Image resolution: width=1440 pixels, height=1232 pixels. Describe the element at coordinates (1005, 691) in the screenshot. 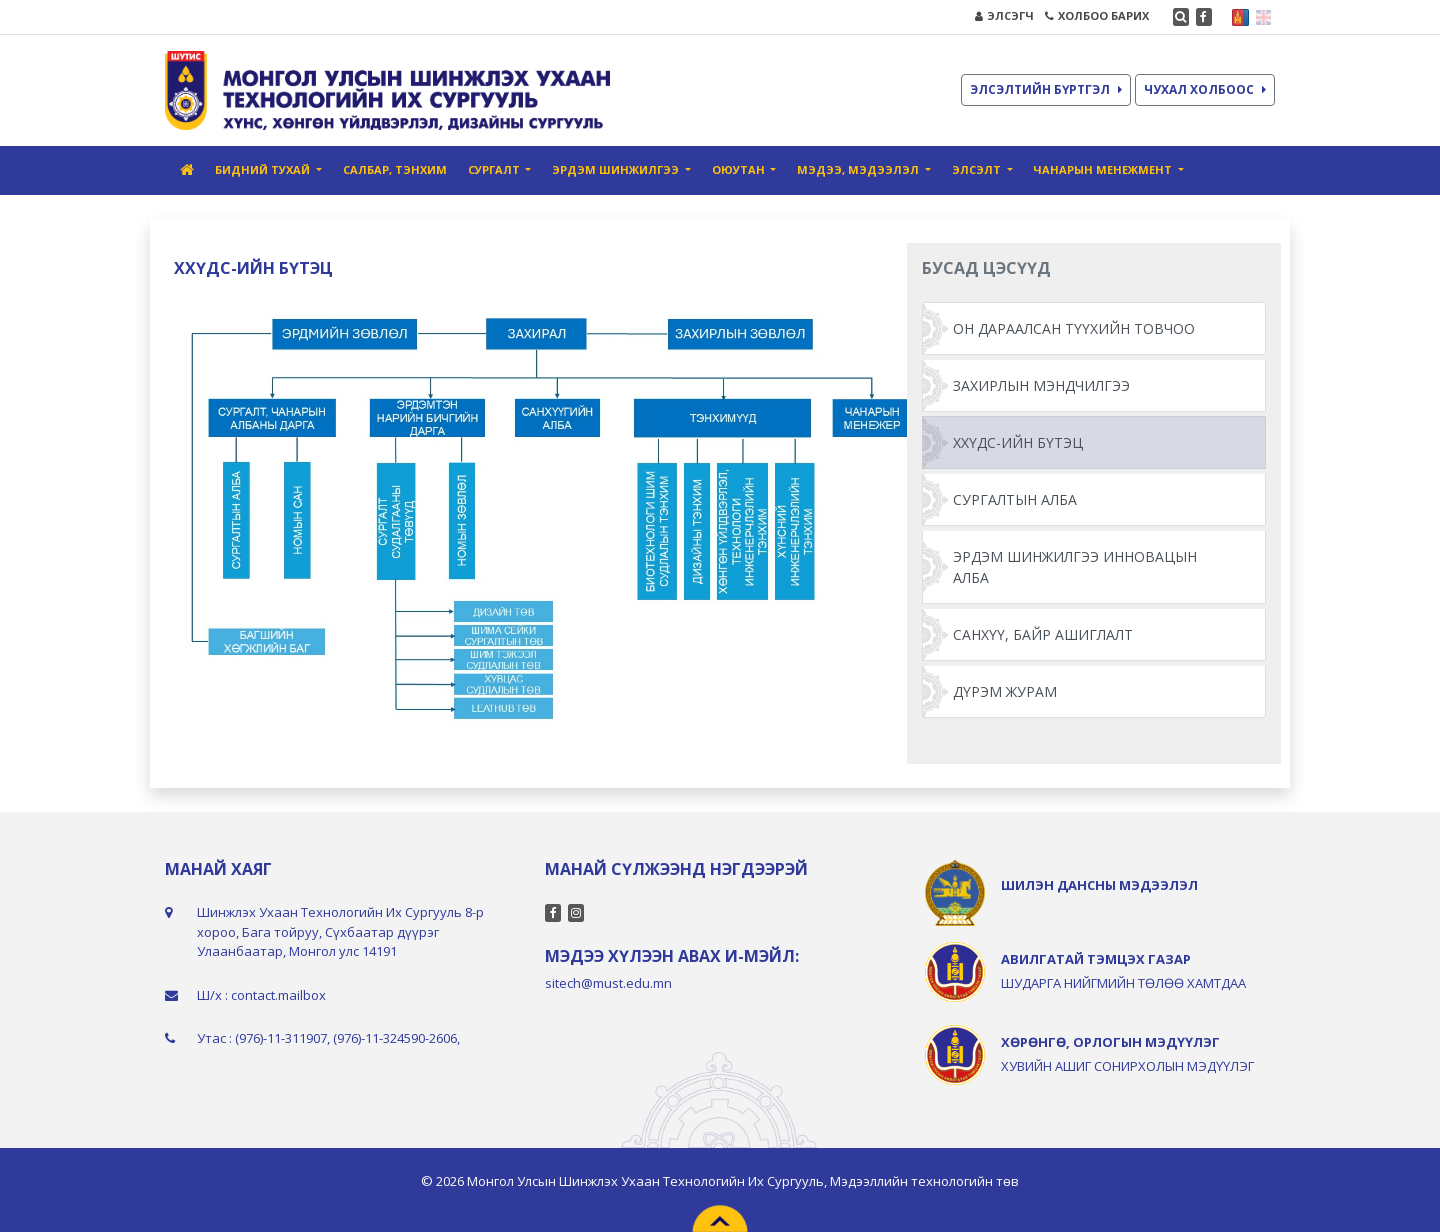

I see `ДҮРЭМ ЖУРАМ` at that location.